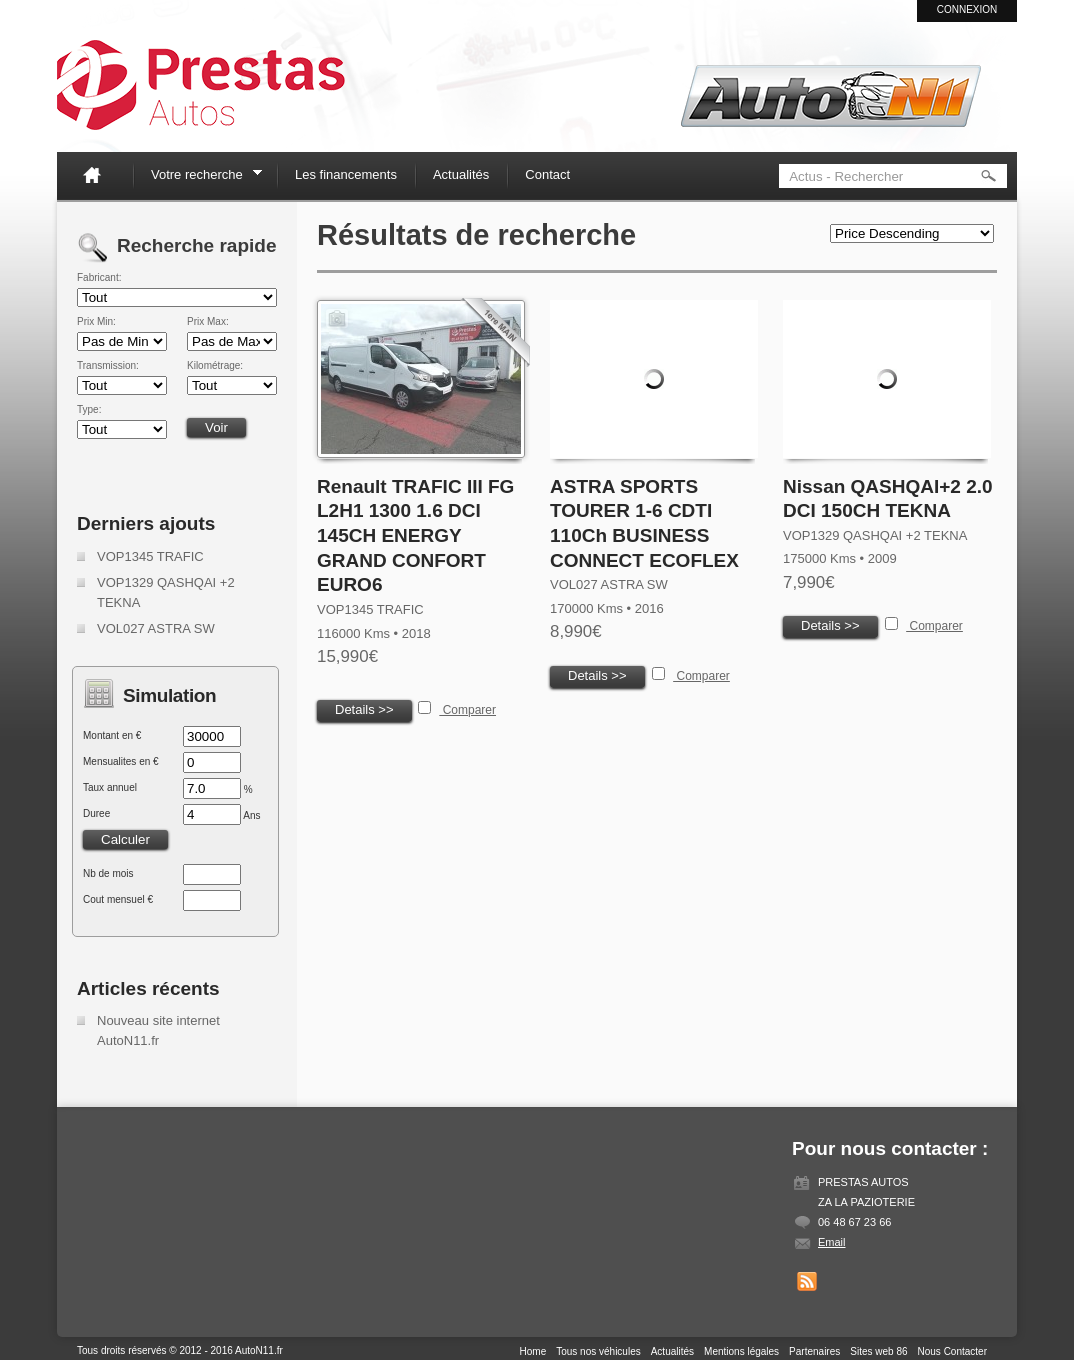 The height and width of the screenshot is (1360, 1074). Describe the element at coordinates (100, 174) in the screenshot. I see `Home` at that location.